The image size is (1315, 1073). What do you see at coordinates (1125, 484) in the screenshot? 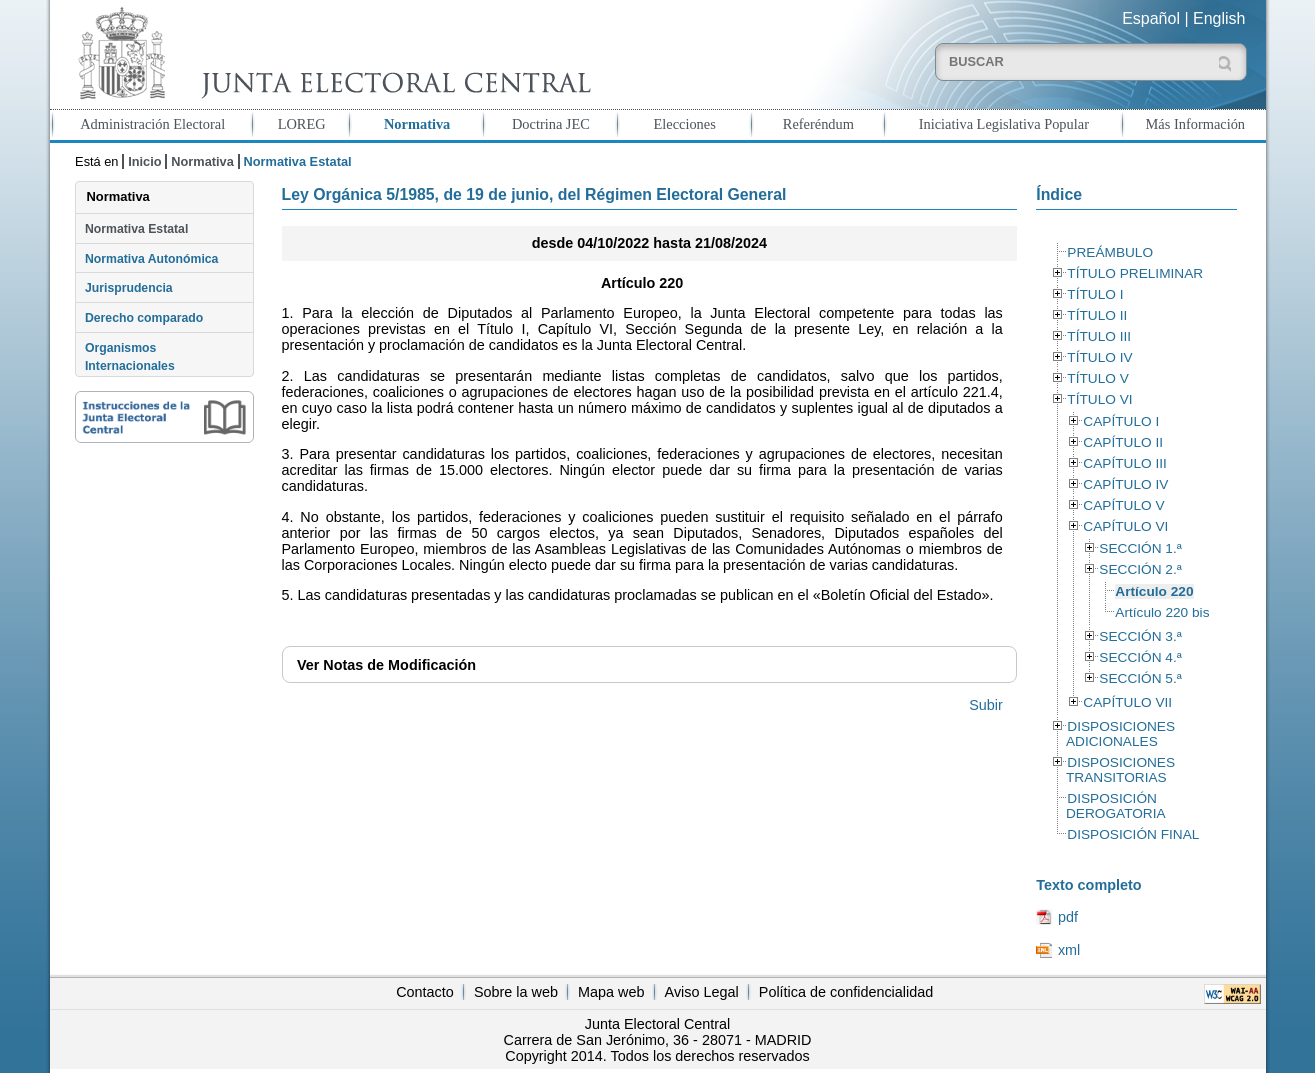
I see `CAPÍTULO IV` at bounding box center [1125, 484].